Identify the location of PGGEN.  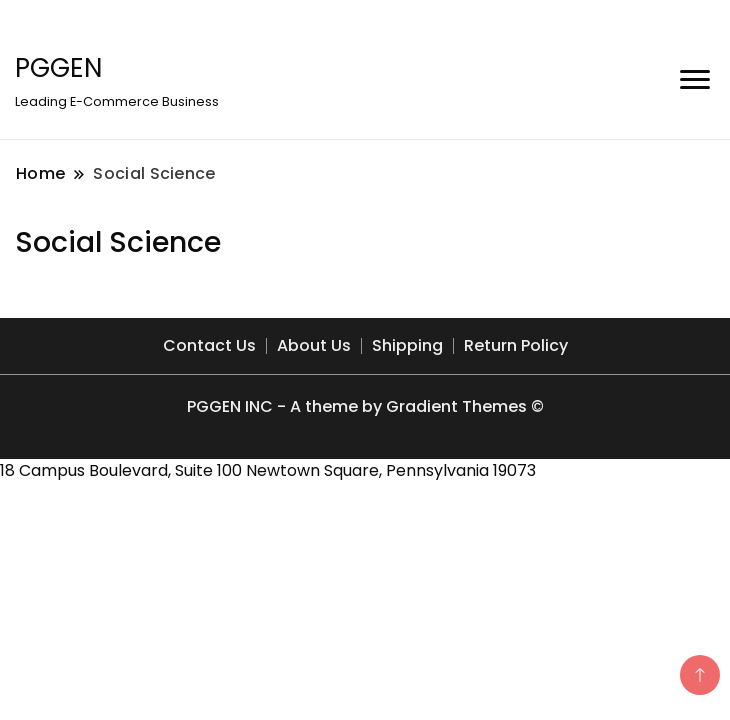
(58, 68).